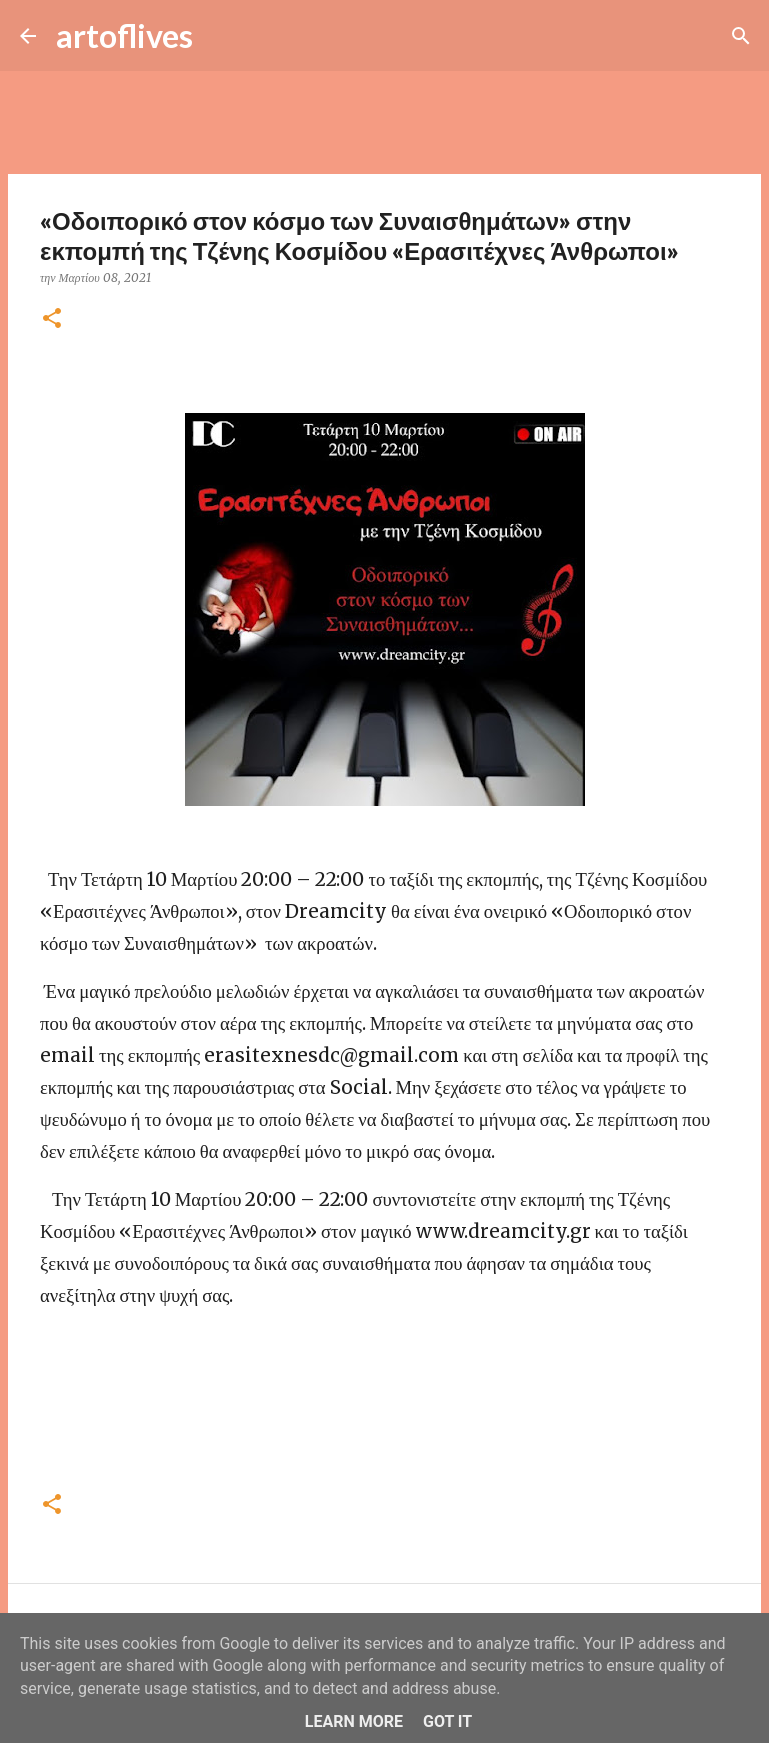 This screenshot has width=769, height=1743. I want to click on [button], so click(52, 319).